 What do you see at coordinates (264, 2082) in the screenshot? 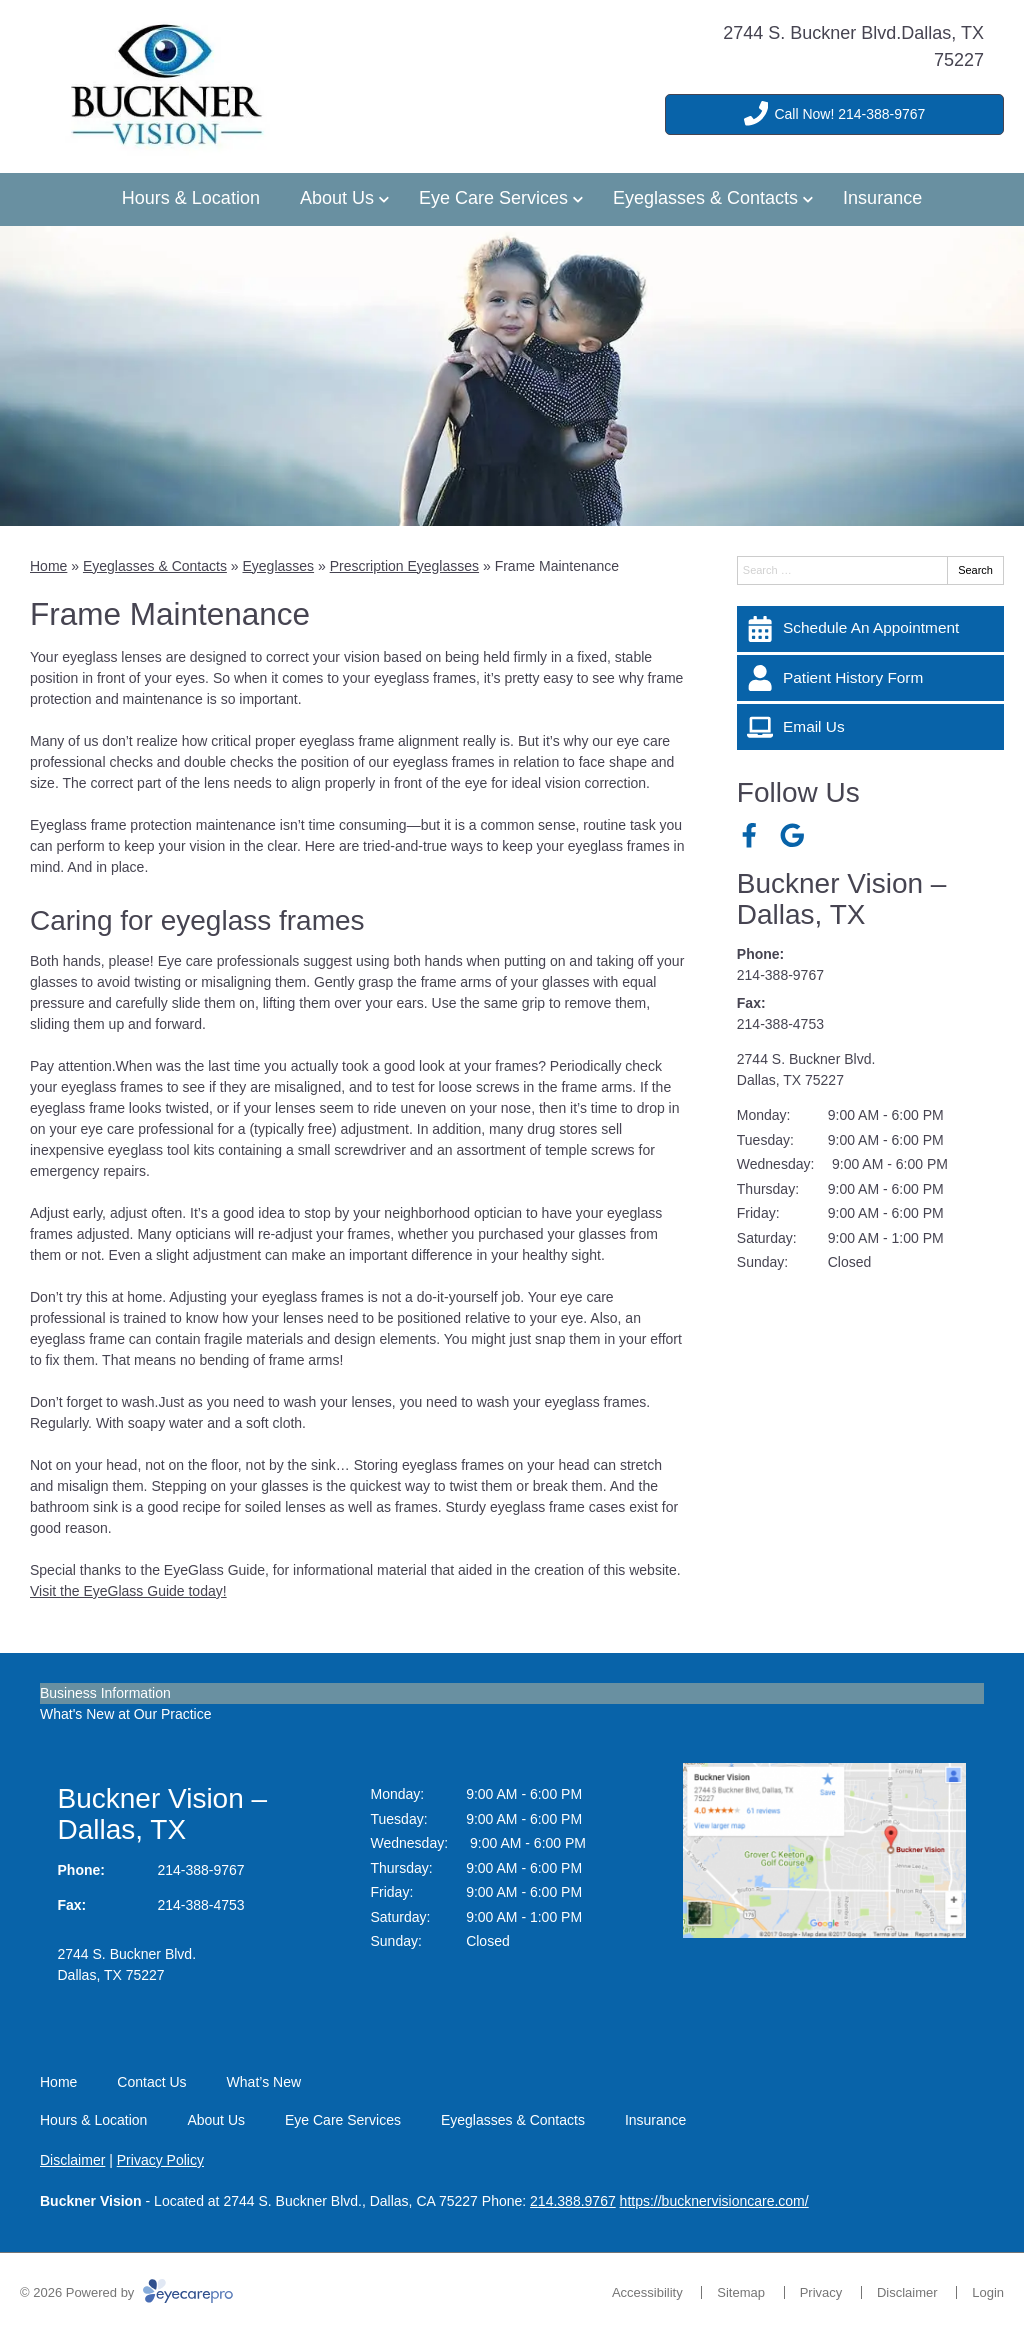
I see `What’s New` at bounding box center [264, 2082].